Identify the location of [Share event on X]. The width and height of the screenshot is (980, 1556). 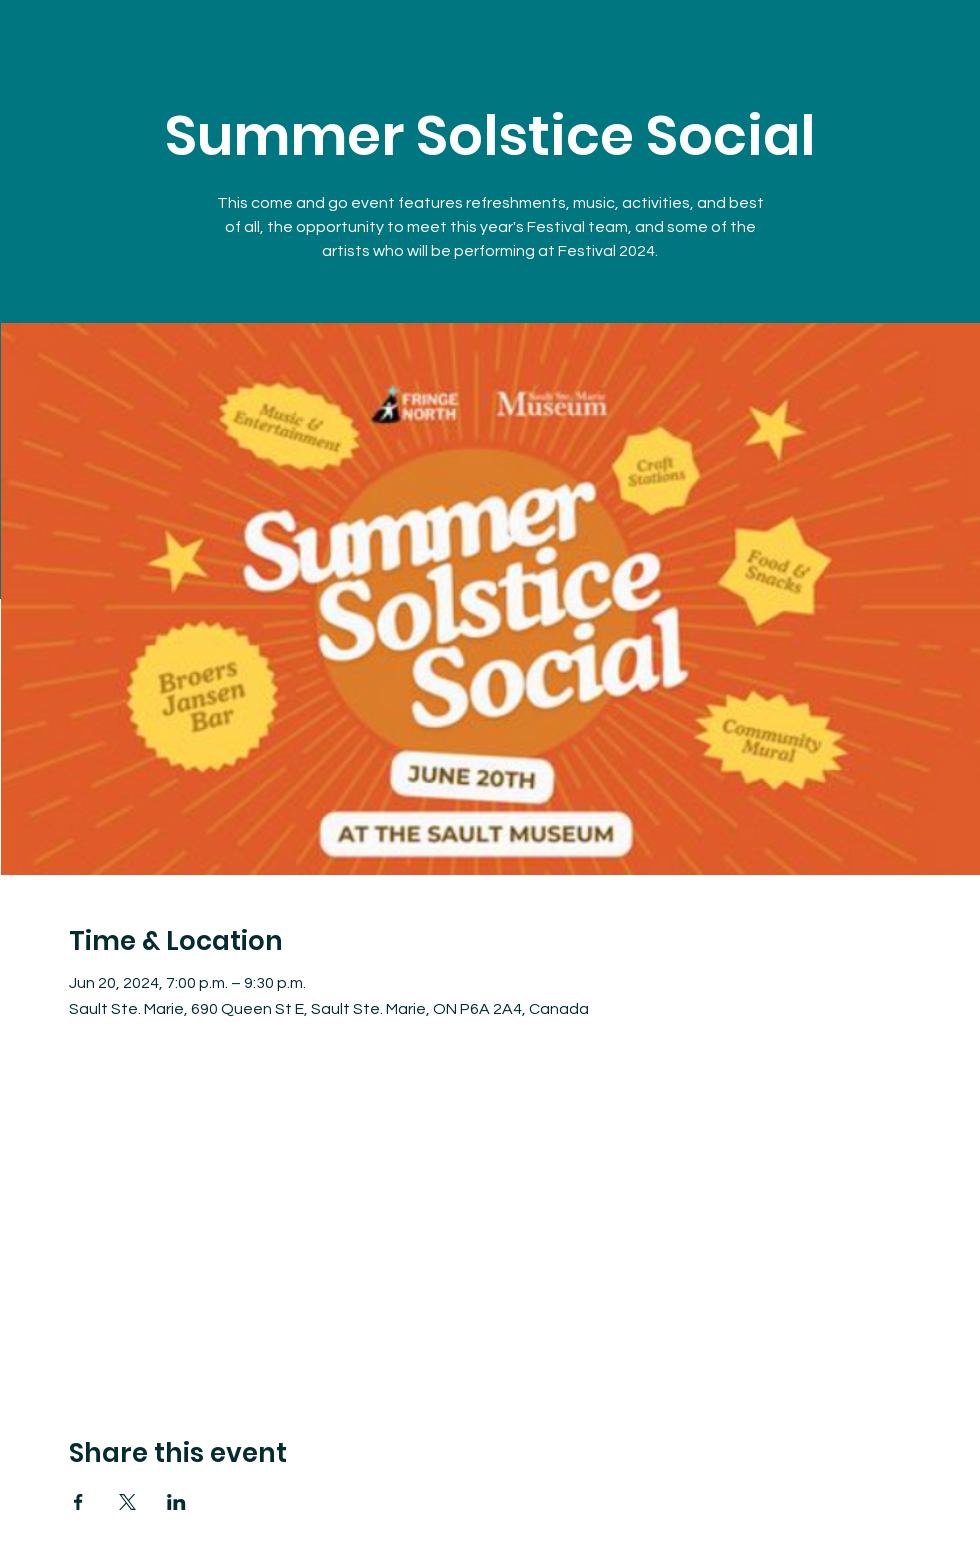
(127, 1502).